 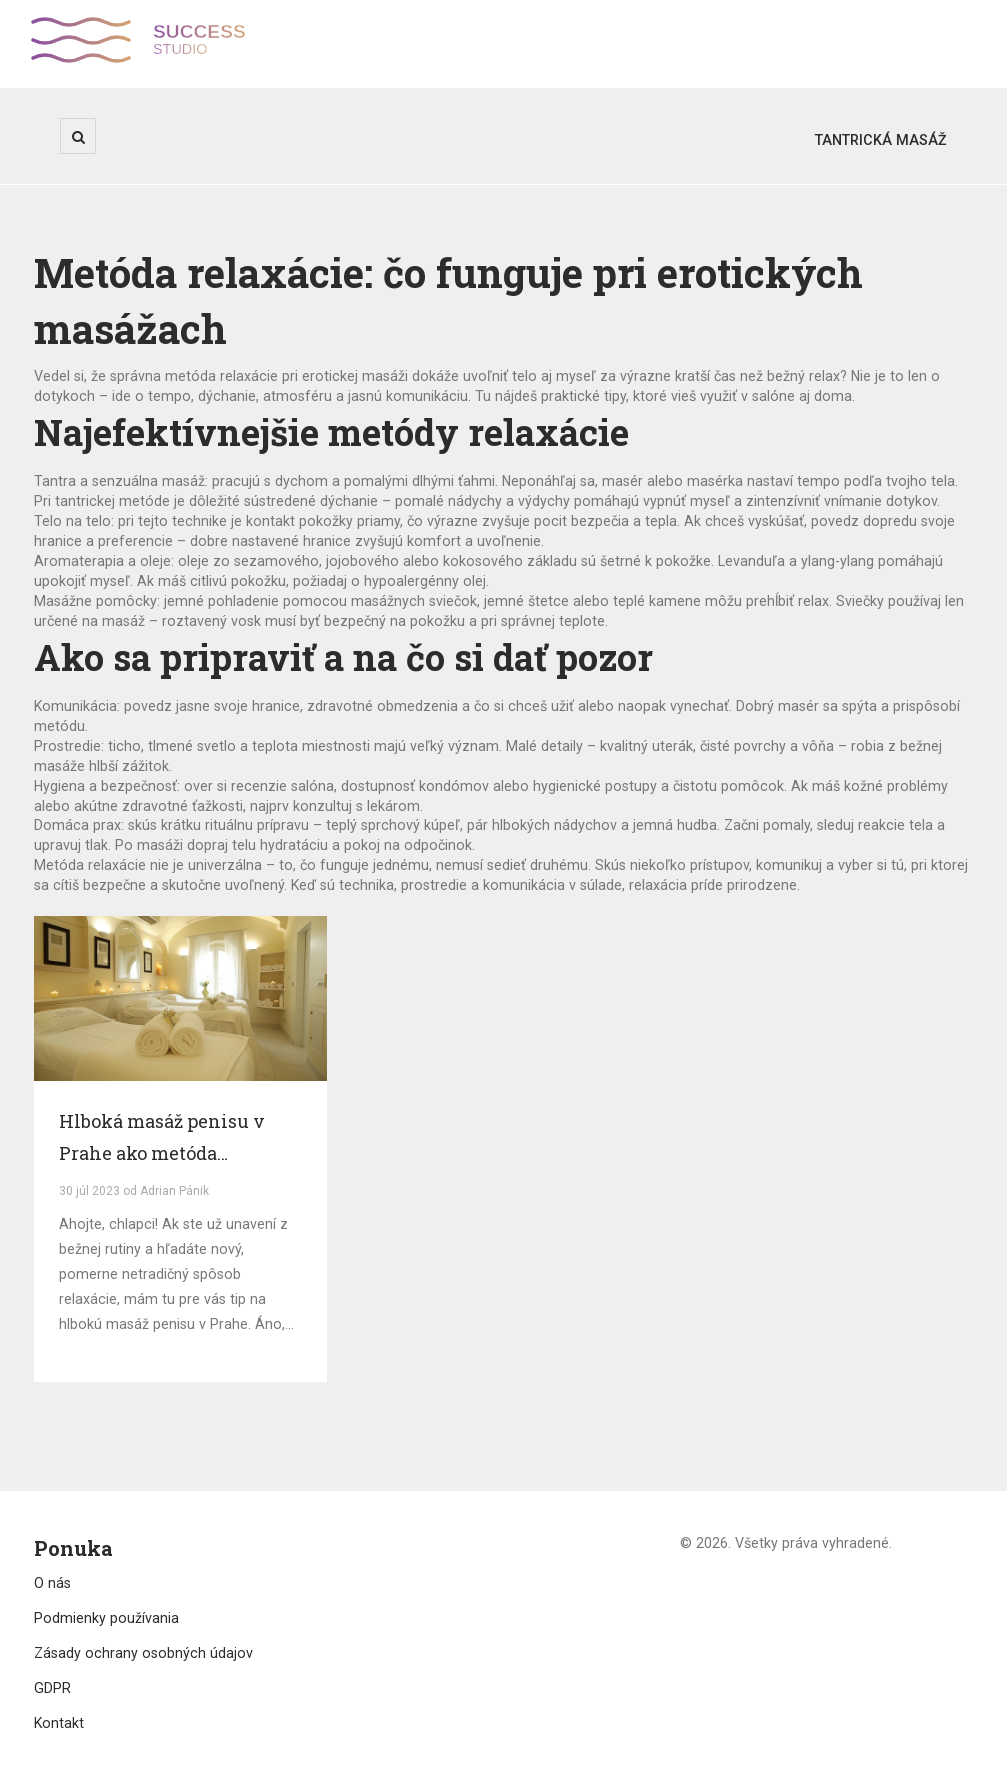 What do you see at coordinates (162, 1139) in the screenshot?
I see `Hlboká masáž penisu v Prahe ako metóda relaxácie` at bounding box center [162, 1139].